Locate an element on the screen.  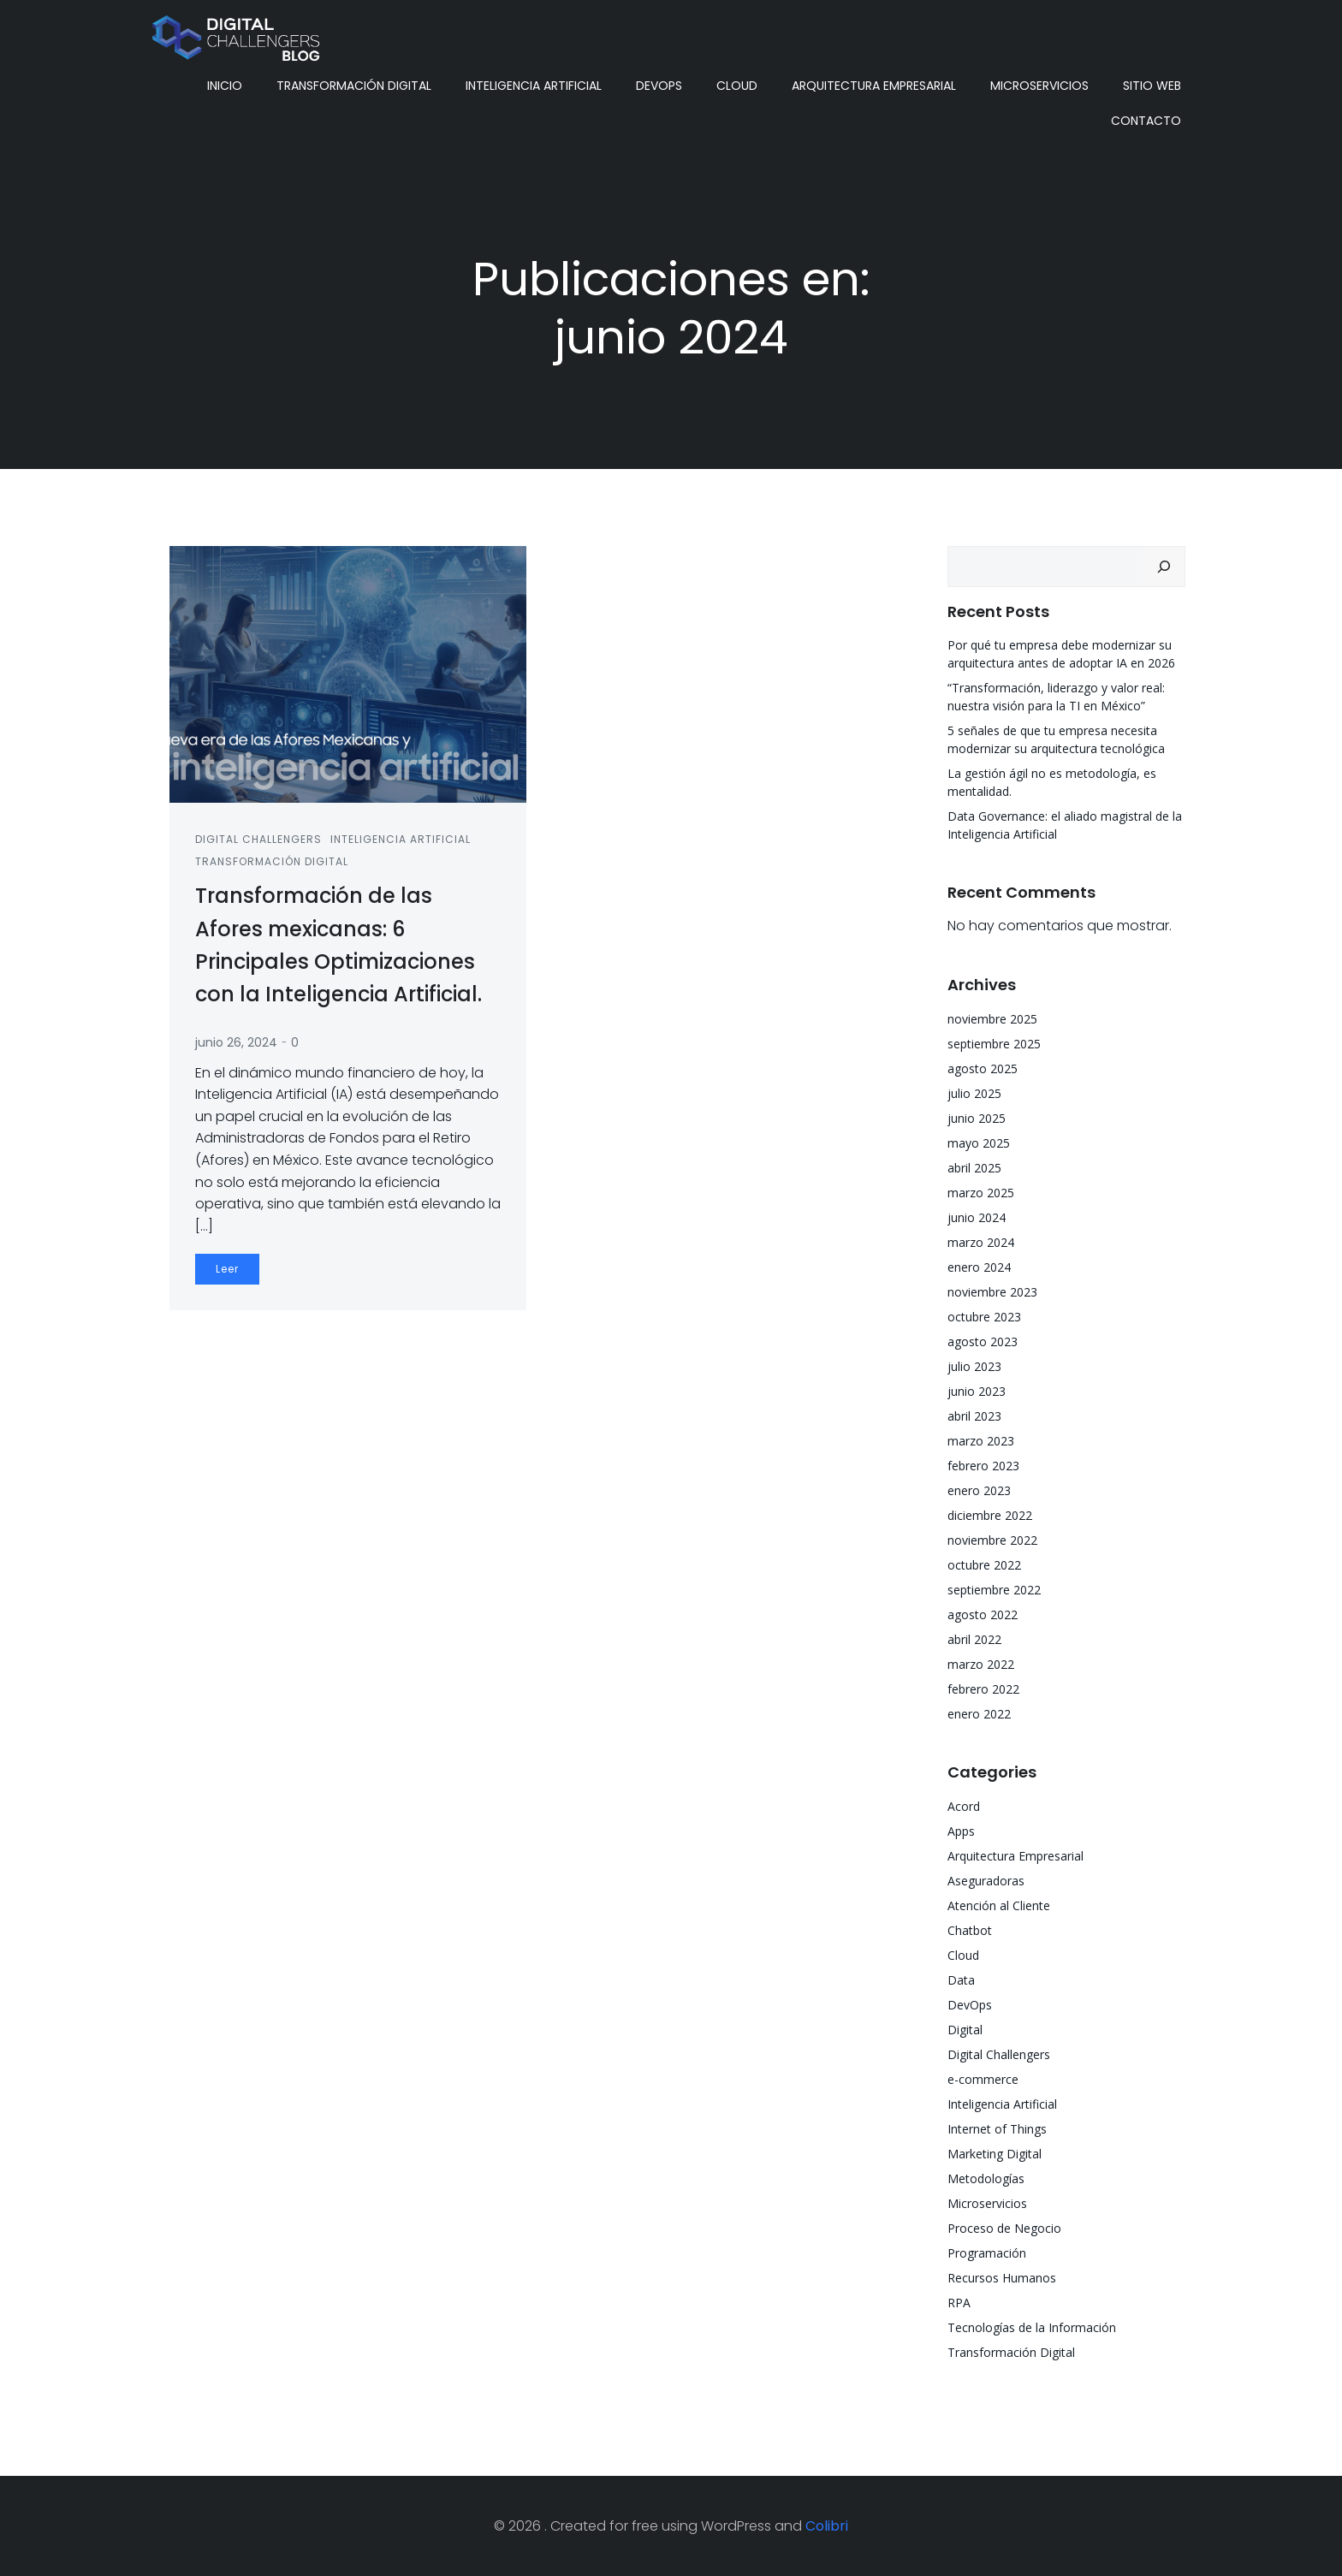
junio 26, 2024 is located at coordinates (236, 1042).